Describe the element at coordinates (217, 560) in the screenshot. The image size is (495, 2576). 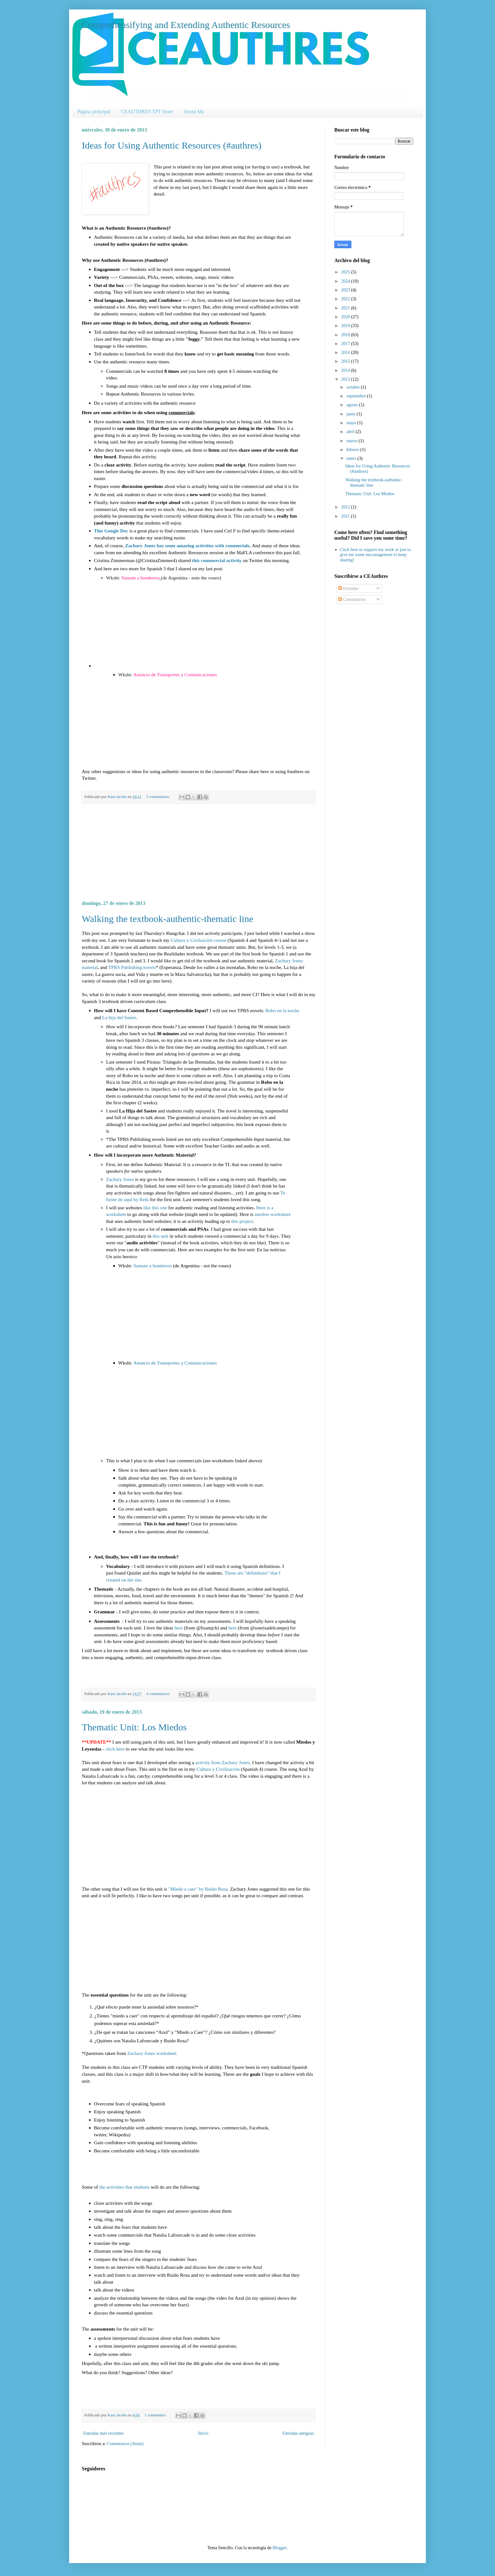
I see `this commercial activity` at that location.